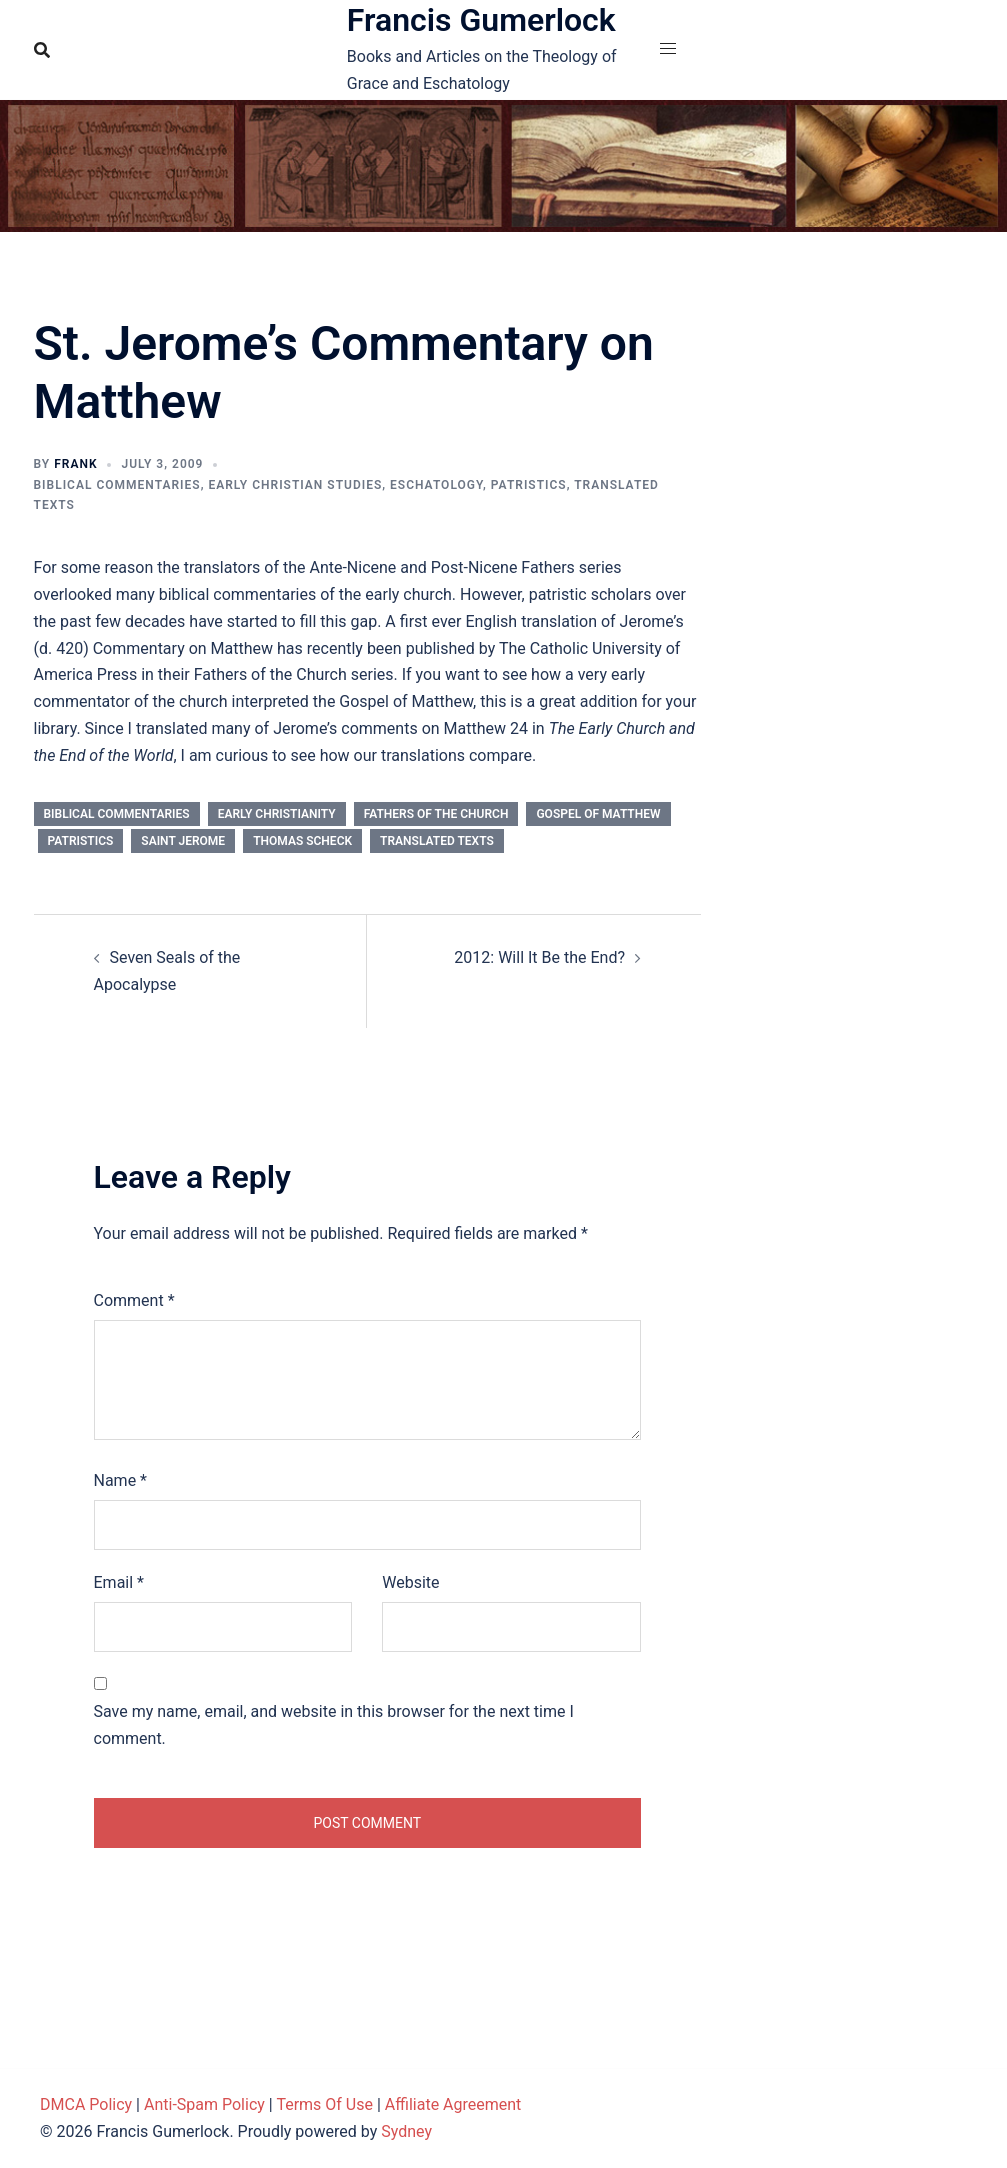 The image size is (1007, 2168). What do you see at coordinates (86, 2104) in the screenshot?
I see `DMCA Policy` at bounding box center [86, 2104].